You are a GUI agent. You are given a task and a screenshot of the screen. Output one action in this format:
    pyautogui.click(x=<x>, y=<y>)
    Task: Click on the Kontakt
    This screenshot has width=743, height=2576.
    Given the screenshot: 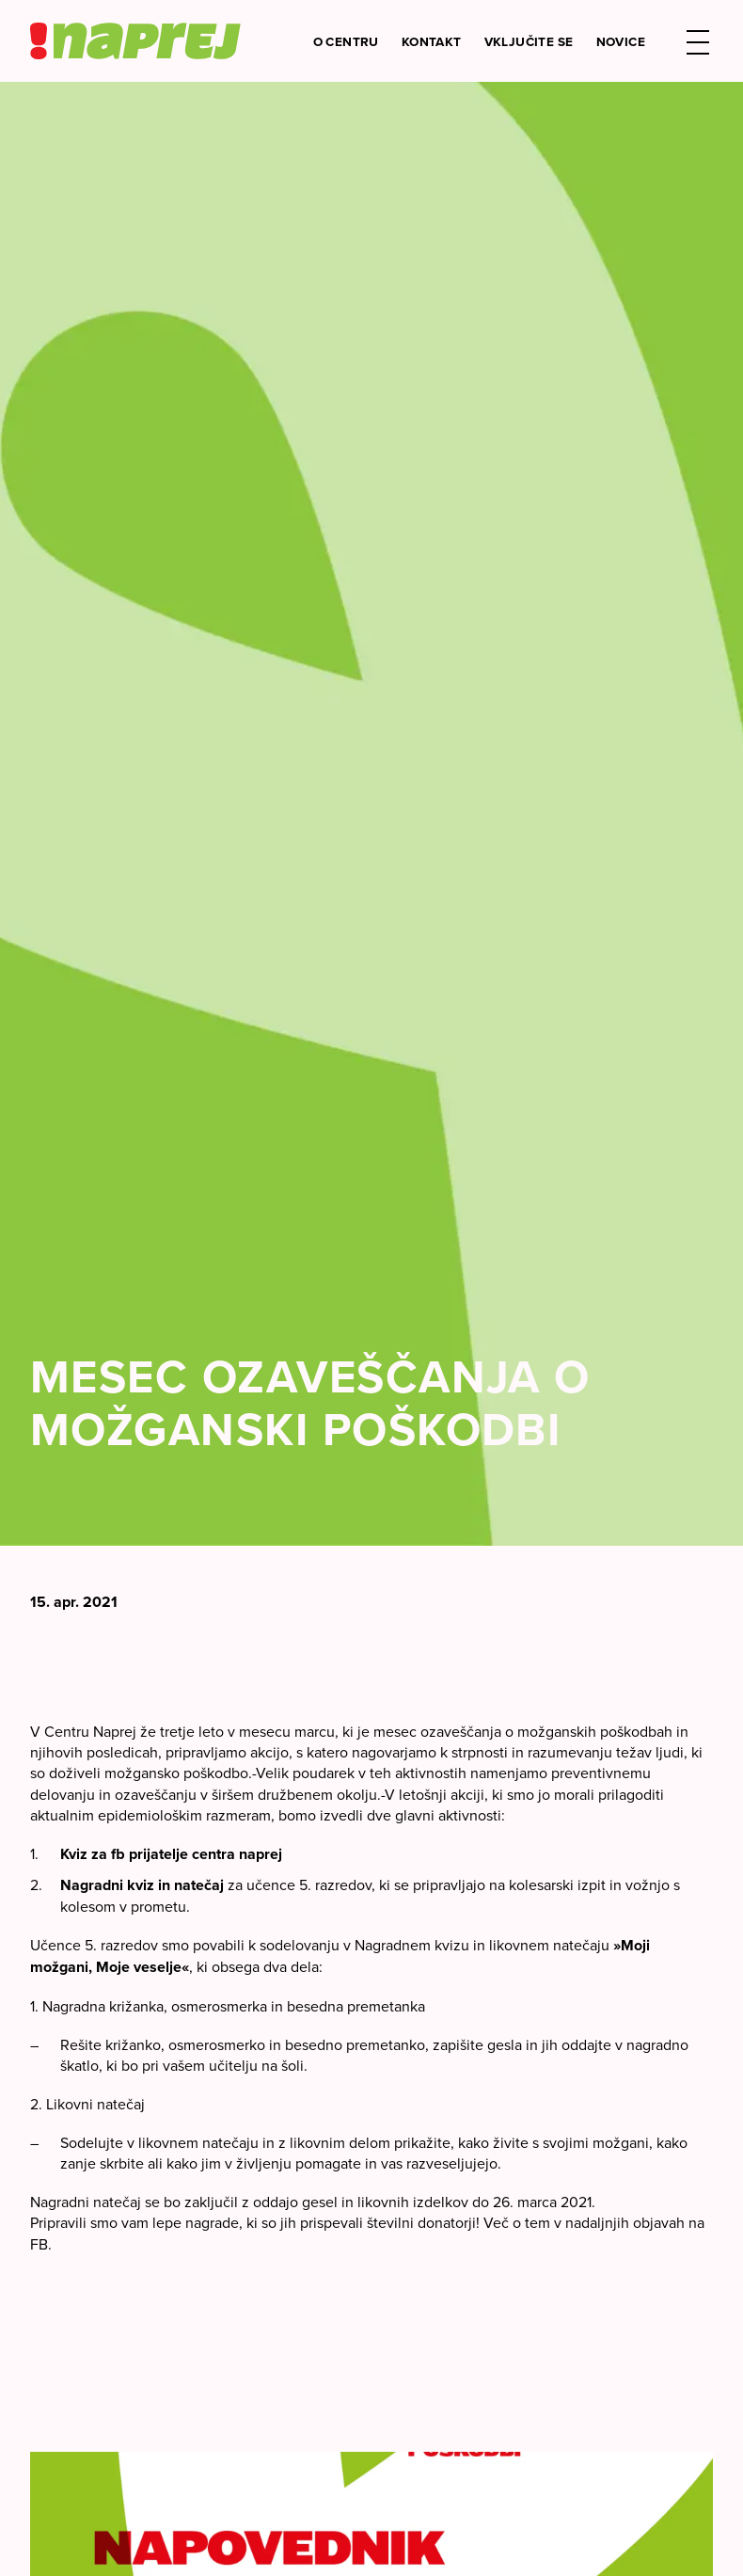 What is the action you would take?
    pyautogui.click(x=432, y=41)
    